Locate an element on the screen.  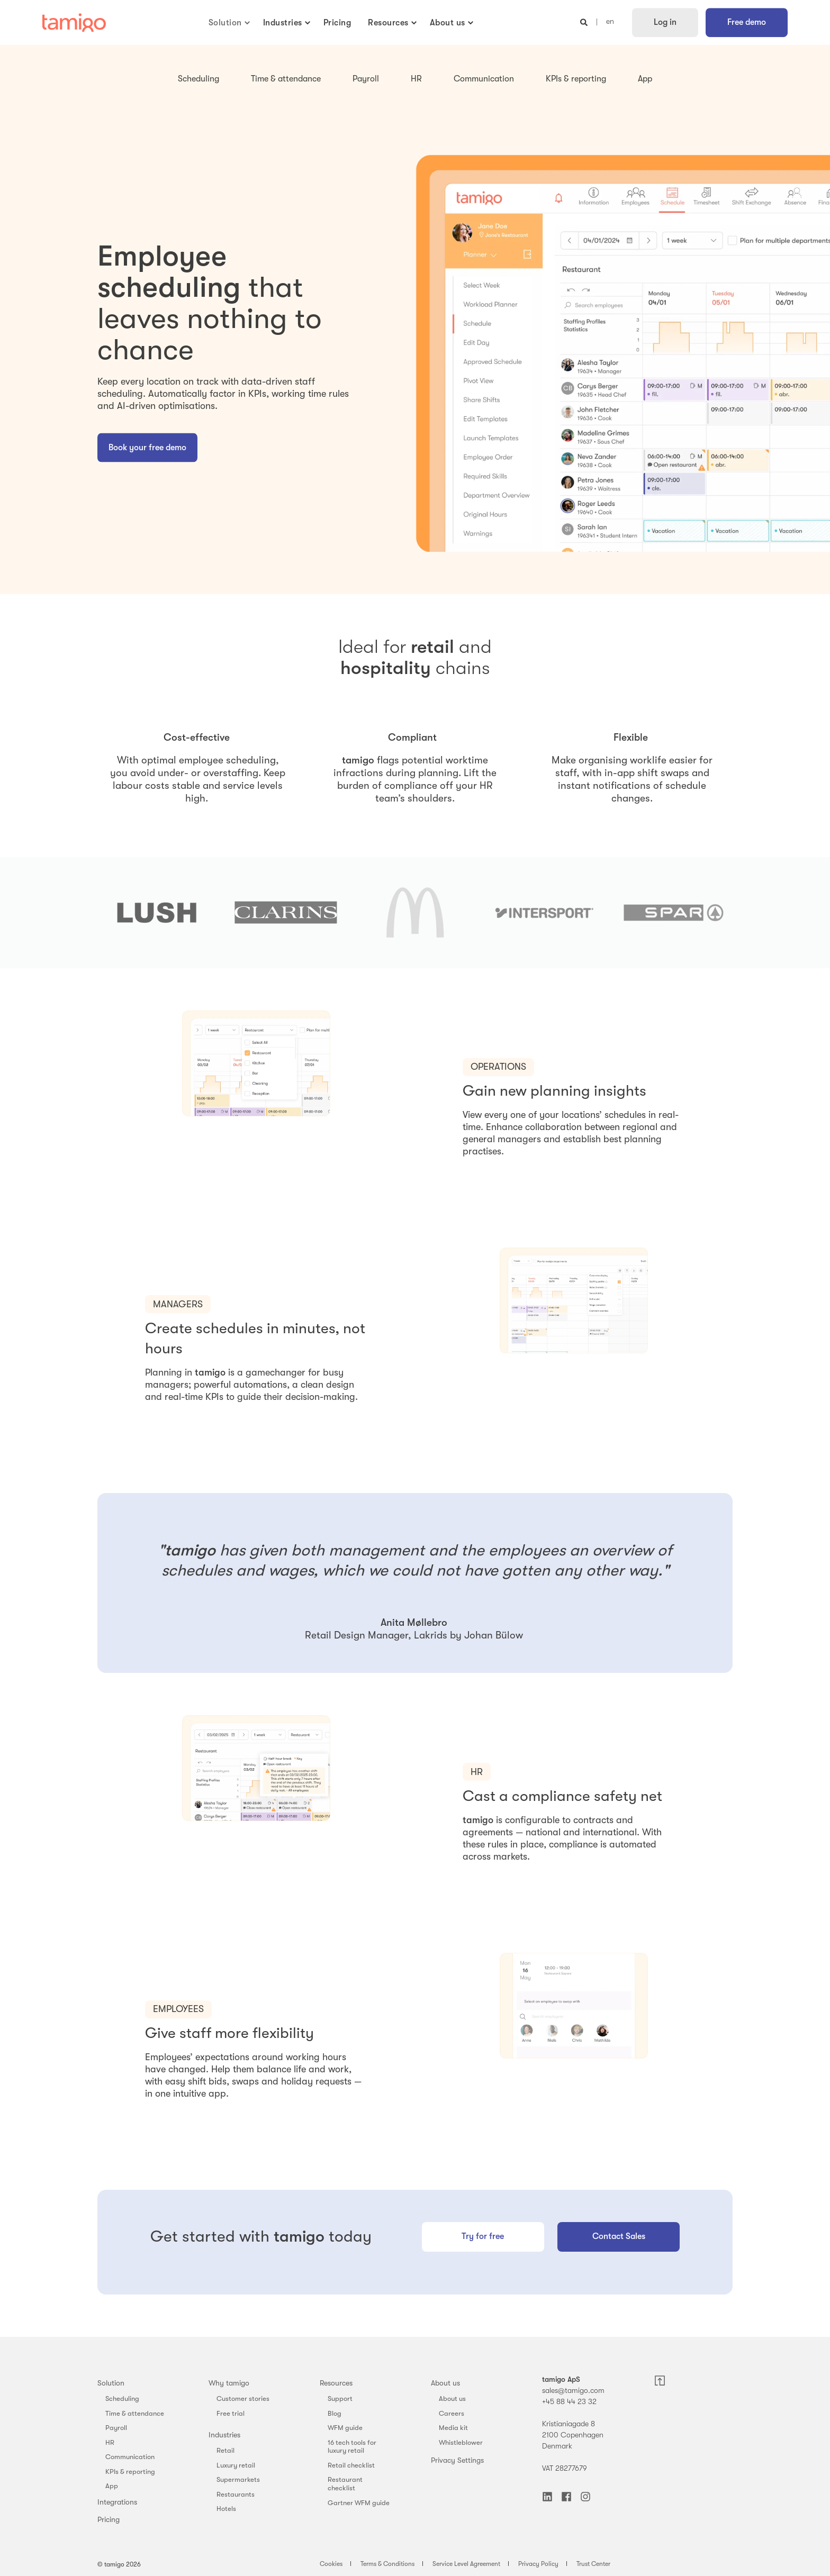
Retail checklist [menuitem] is located at coordinates (351, 2465).